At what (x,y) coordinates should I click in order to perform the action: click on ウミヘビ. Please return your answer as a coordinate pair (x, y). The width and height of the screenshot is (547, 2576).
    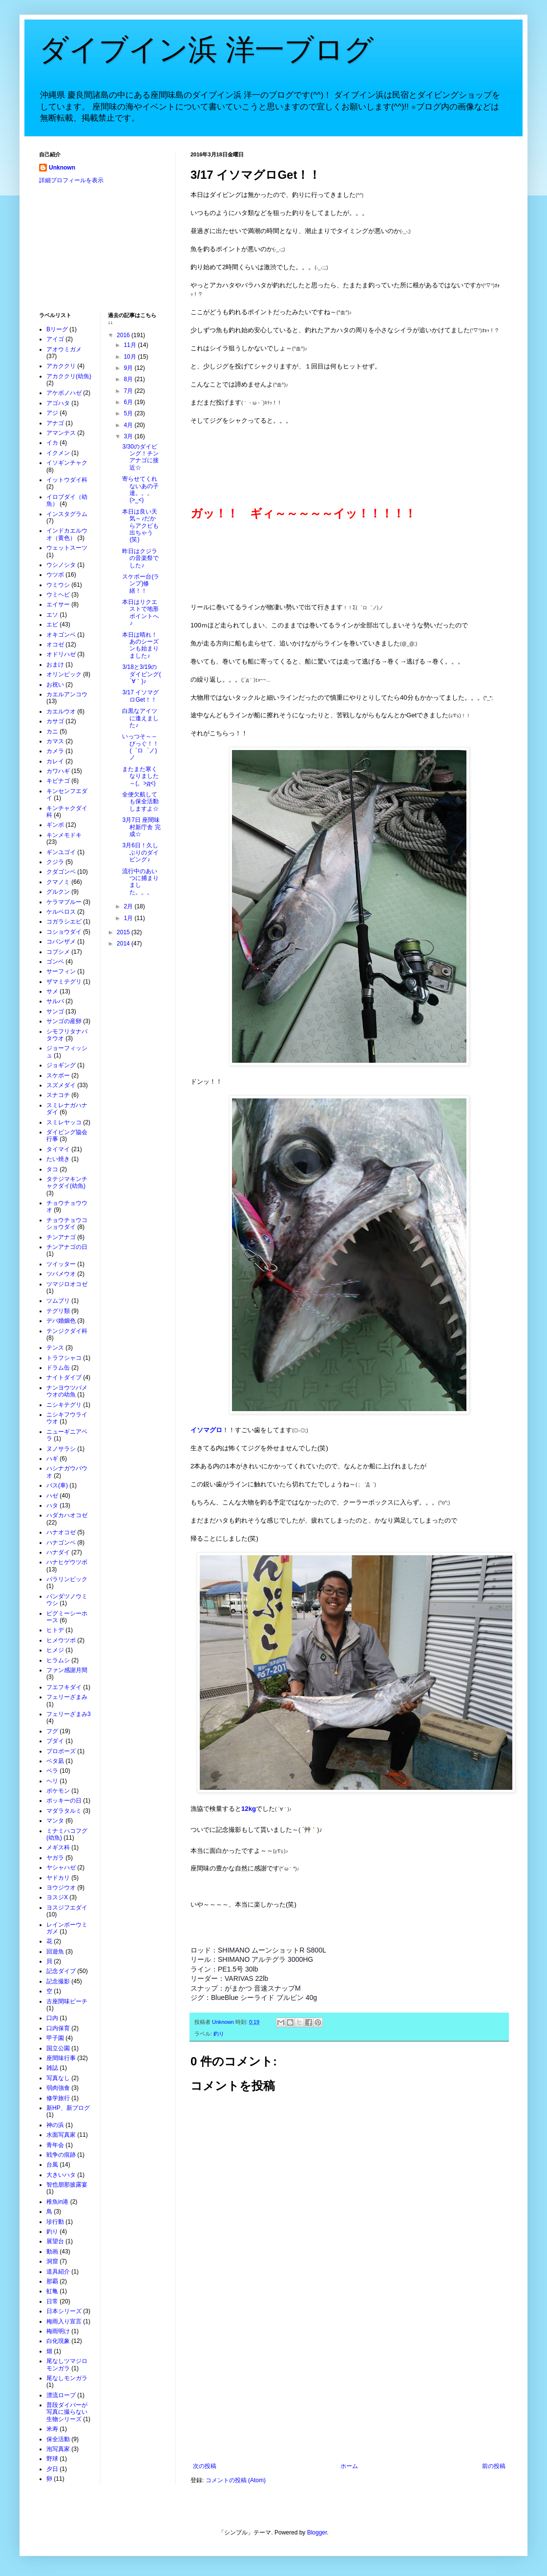
    Looking at the image, I should click on (58, 594).